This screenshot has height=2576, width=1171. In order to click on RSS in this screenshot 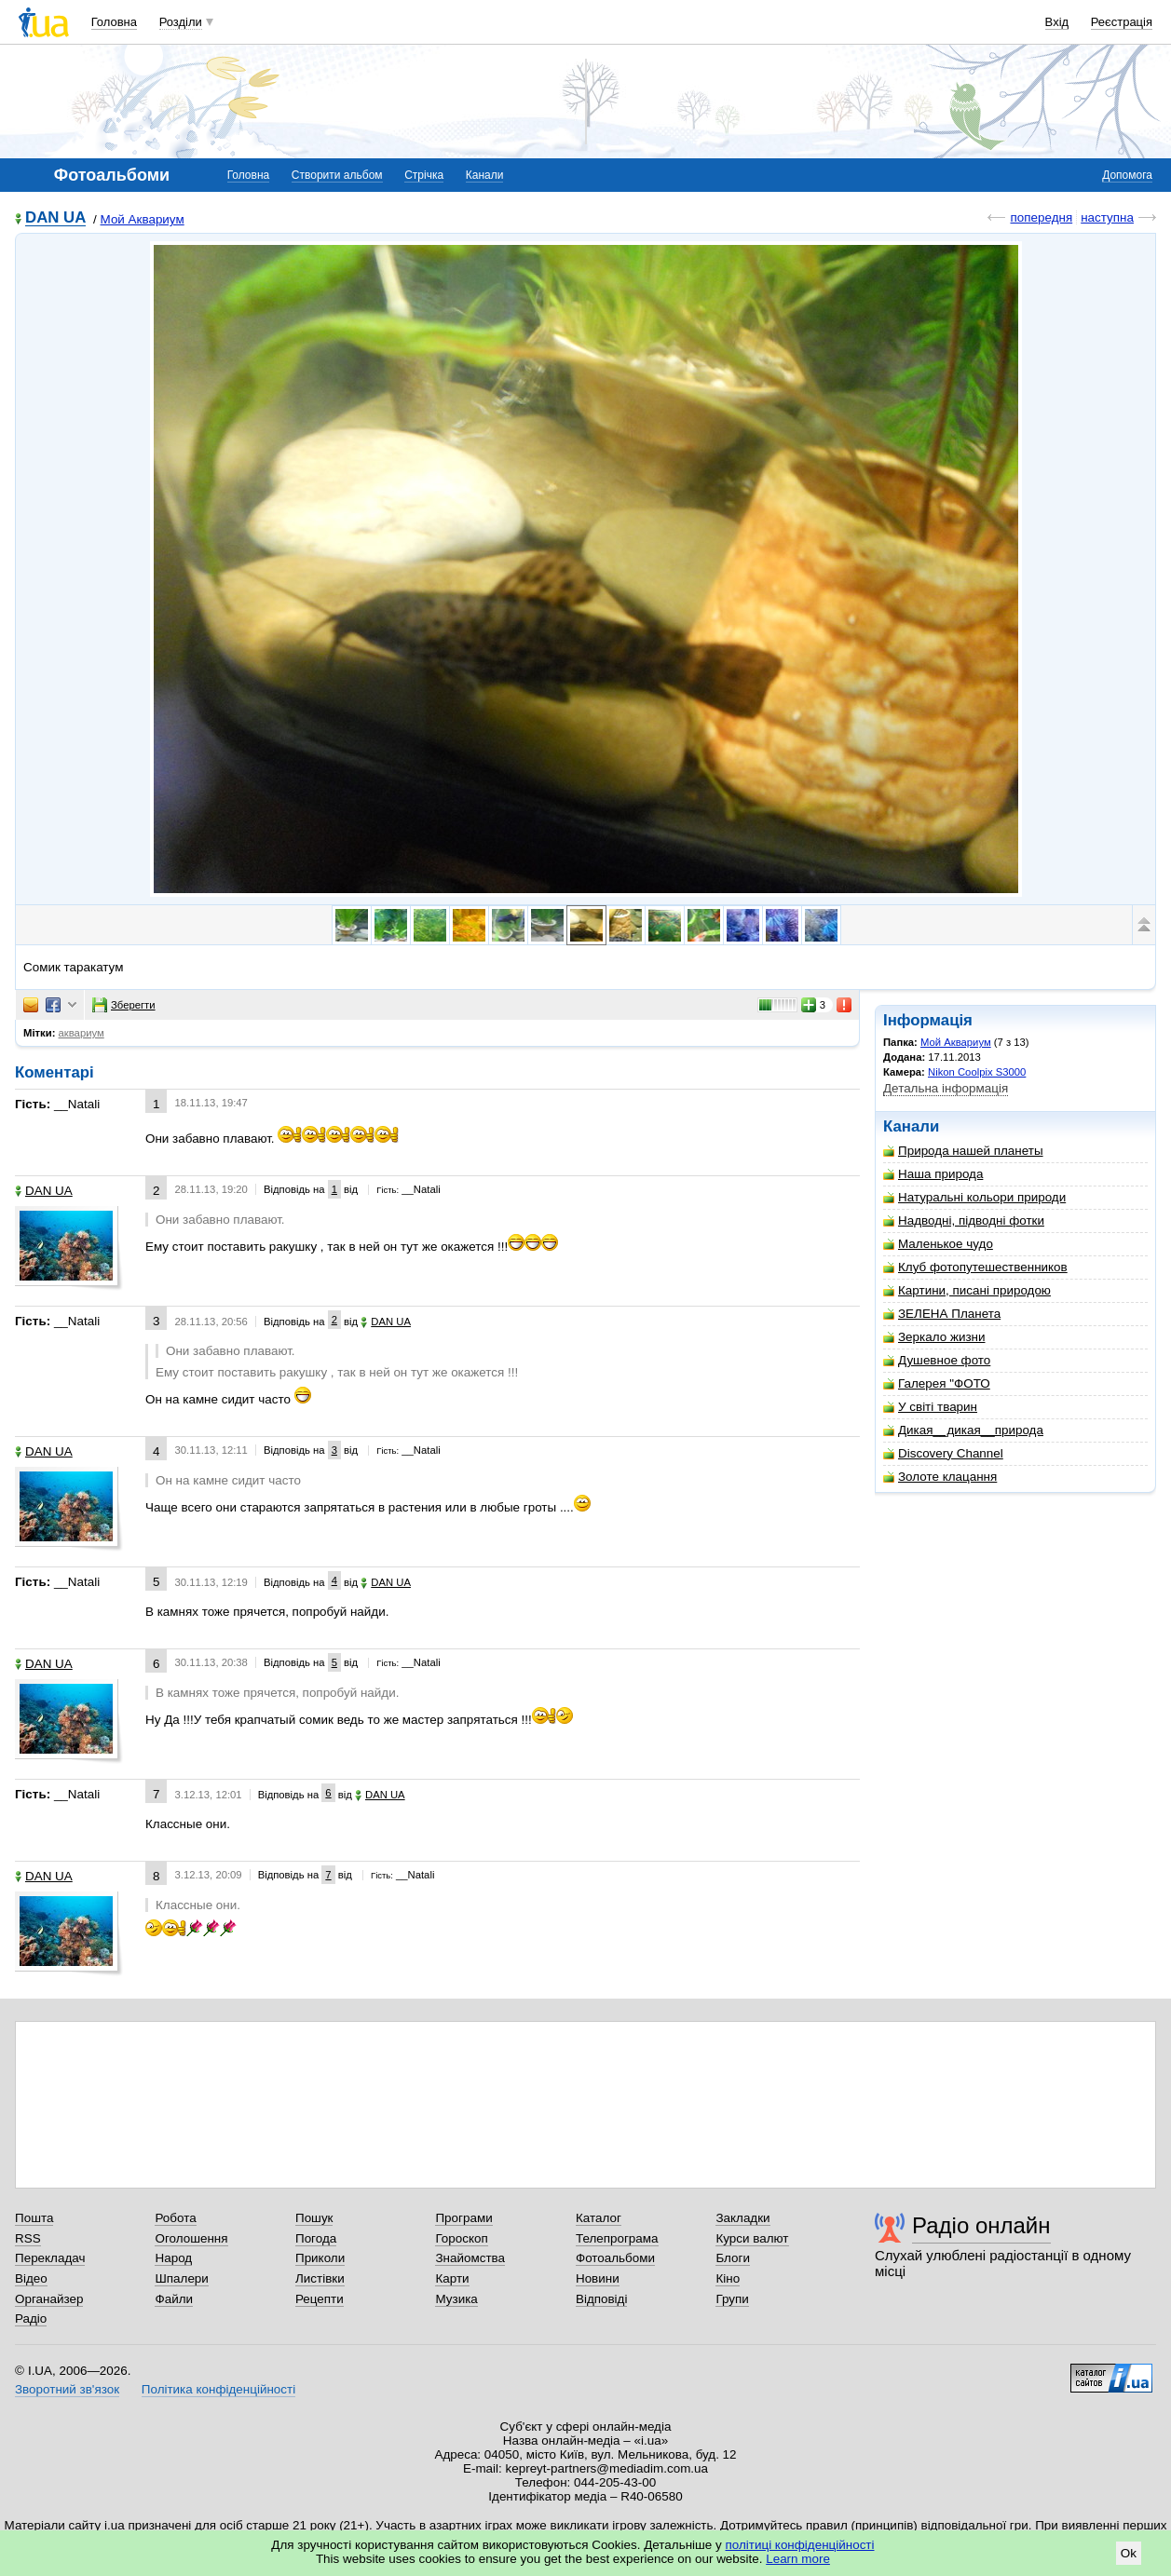, I will do `click(28, 2238)`.